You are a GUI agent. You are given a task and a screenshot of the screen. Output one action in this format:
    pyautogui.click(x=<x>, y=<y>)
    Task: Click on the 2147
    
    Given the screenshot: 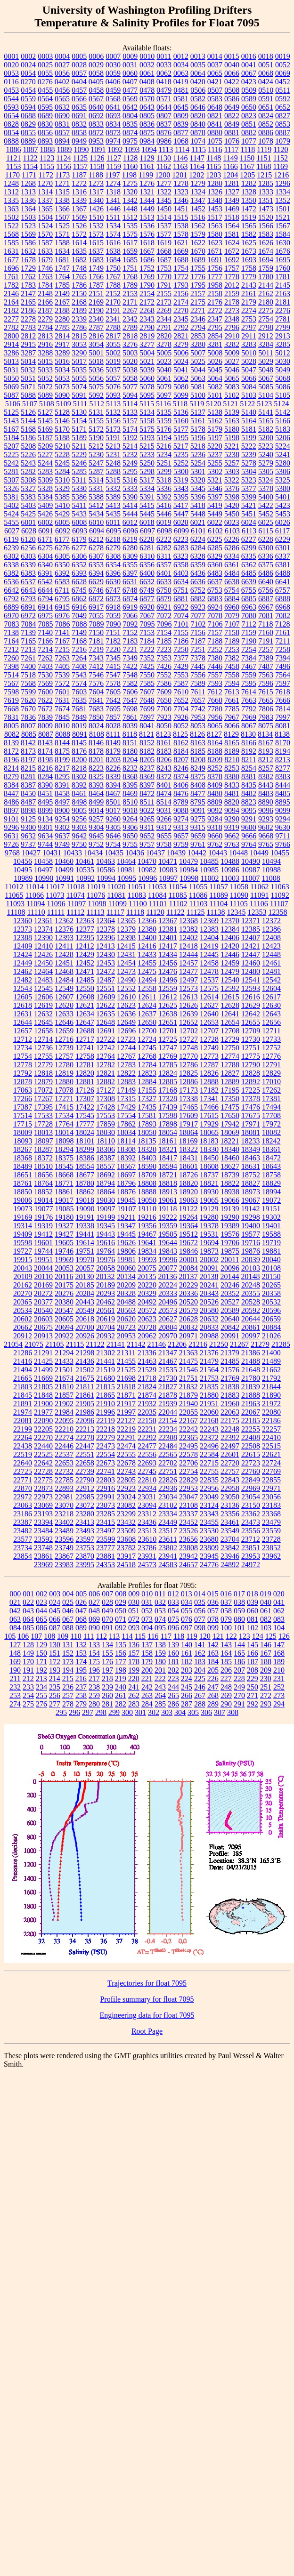 What is the action you would take?
    pyautogui.click(x=28, y=294)
    